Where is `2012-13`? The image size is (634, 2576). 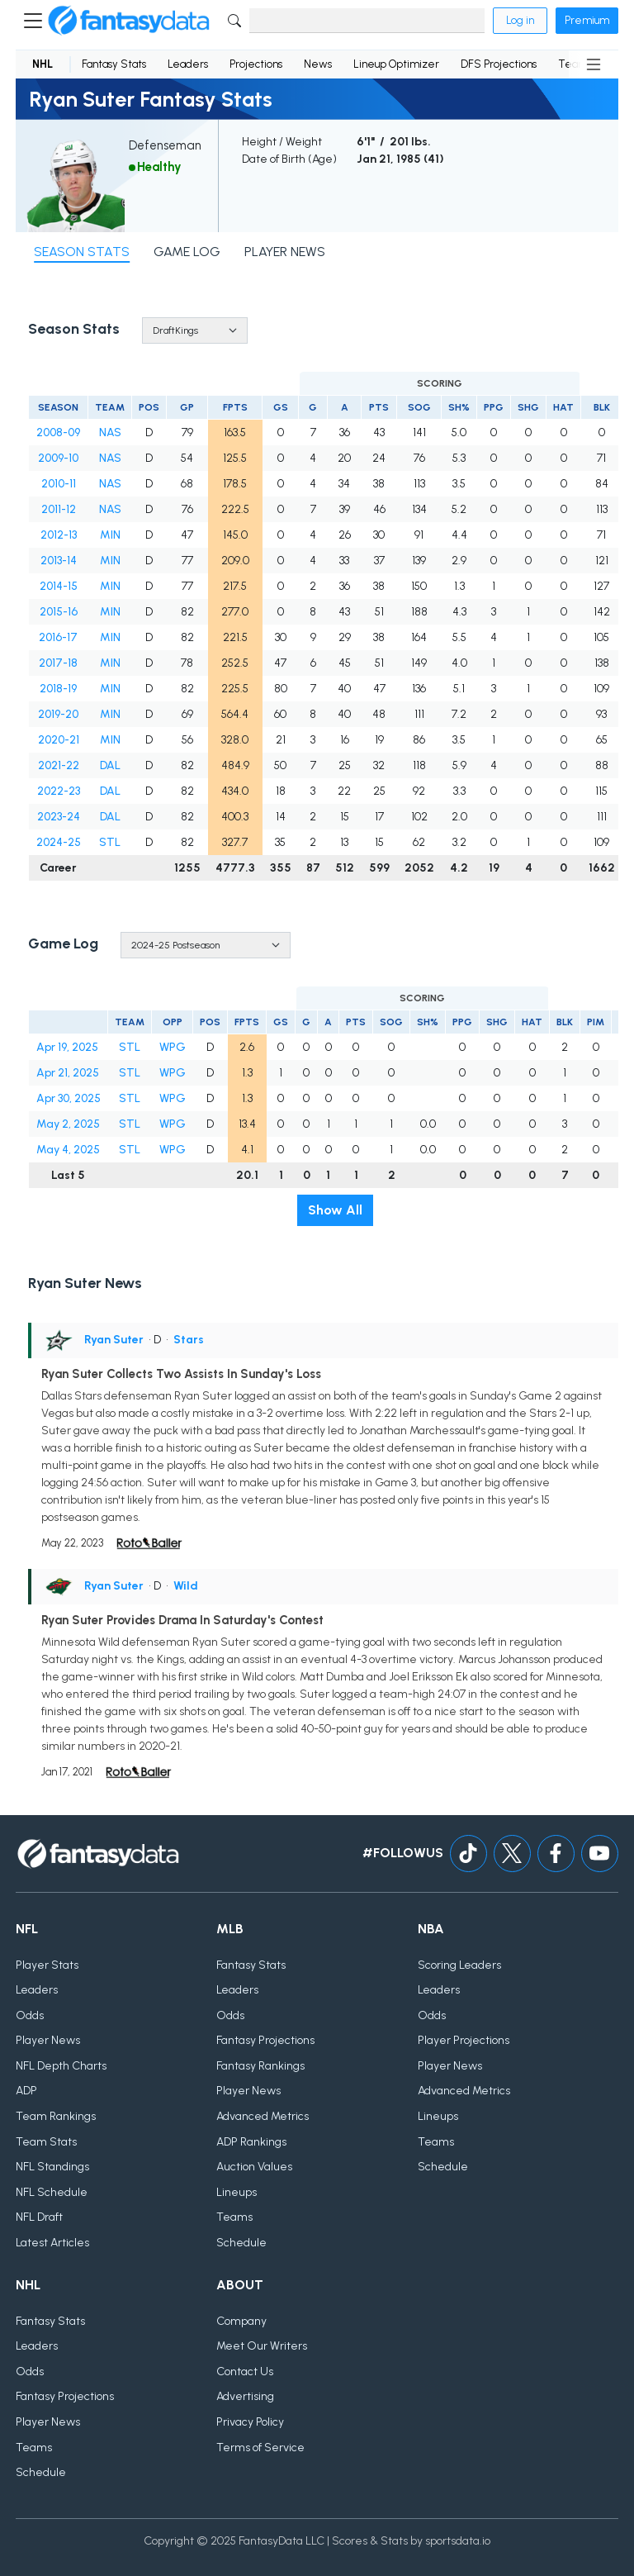
2012-13 is located at coordinates (58, 535).